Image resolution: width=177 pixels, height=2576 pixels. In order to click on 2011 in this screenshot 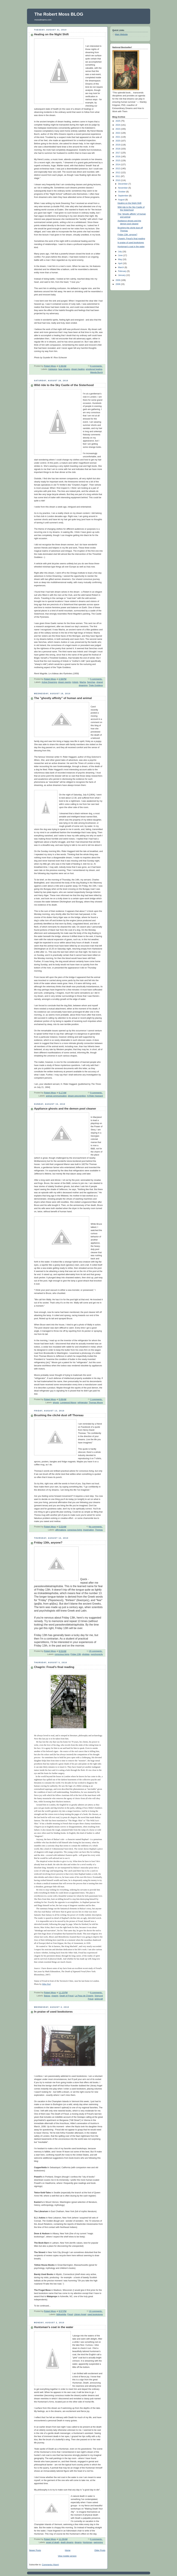, I will do `click(118, 176)`.